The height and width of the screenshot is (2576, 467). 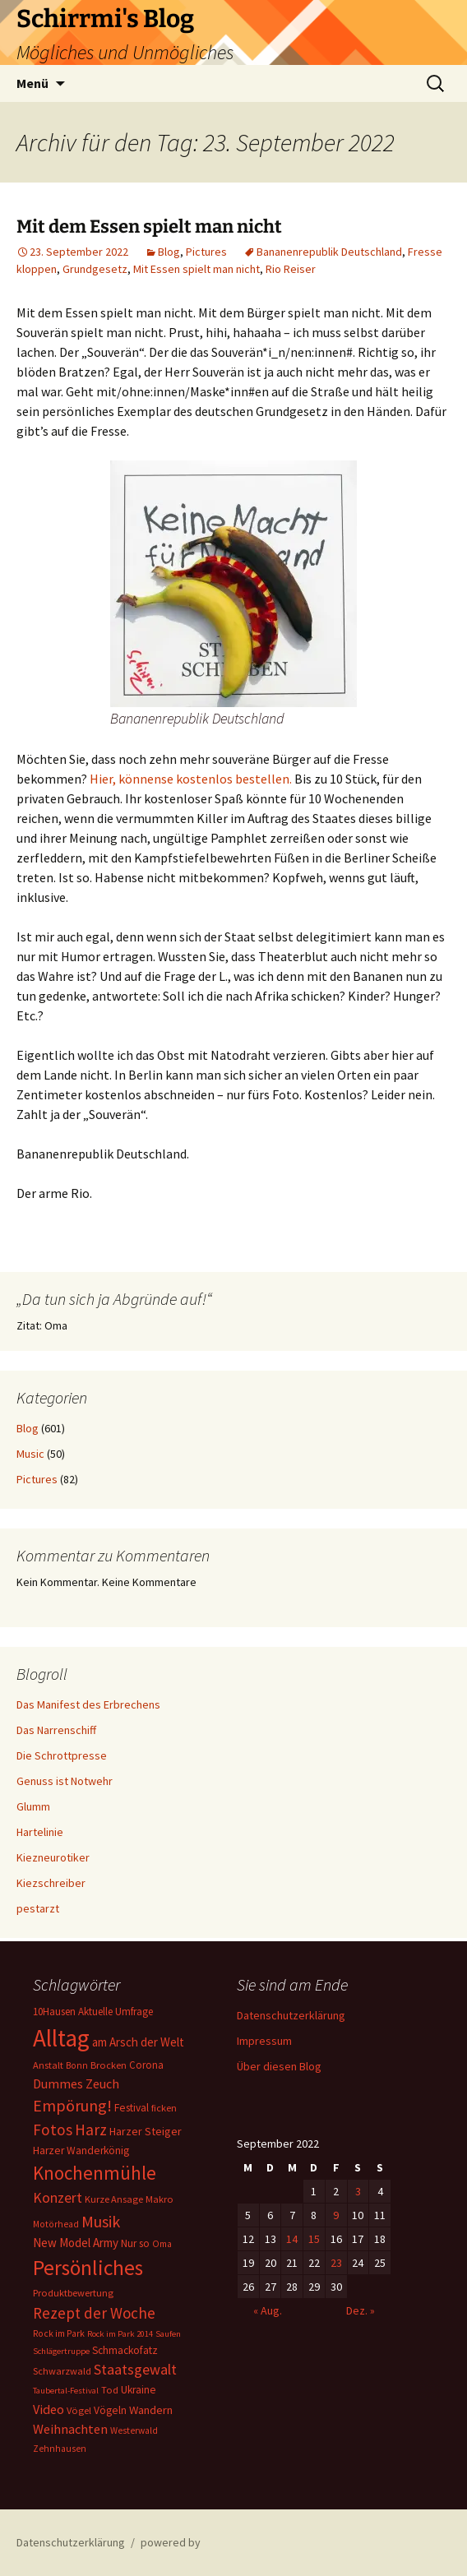 I want to click on Alltag [Alltag (217 Einträge)], so click(x=61, y=2038).